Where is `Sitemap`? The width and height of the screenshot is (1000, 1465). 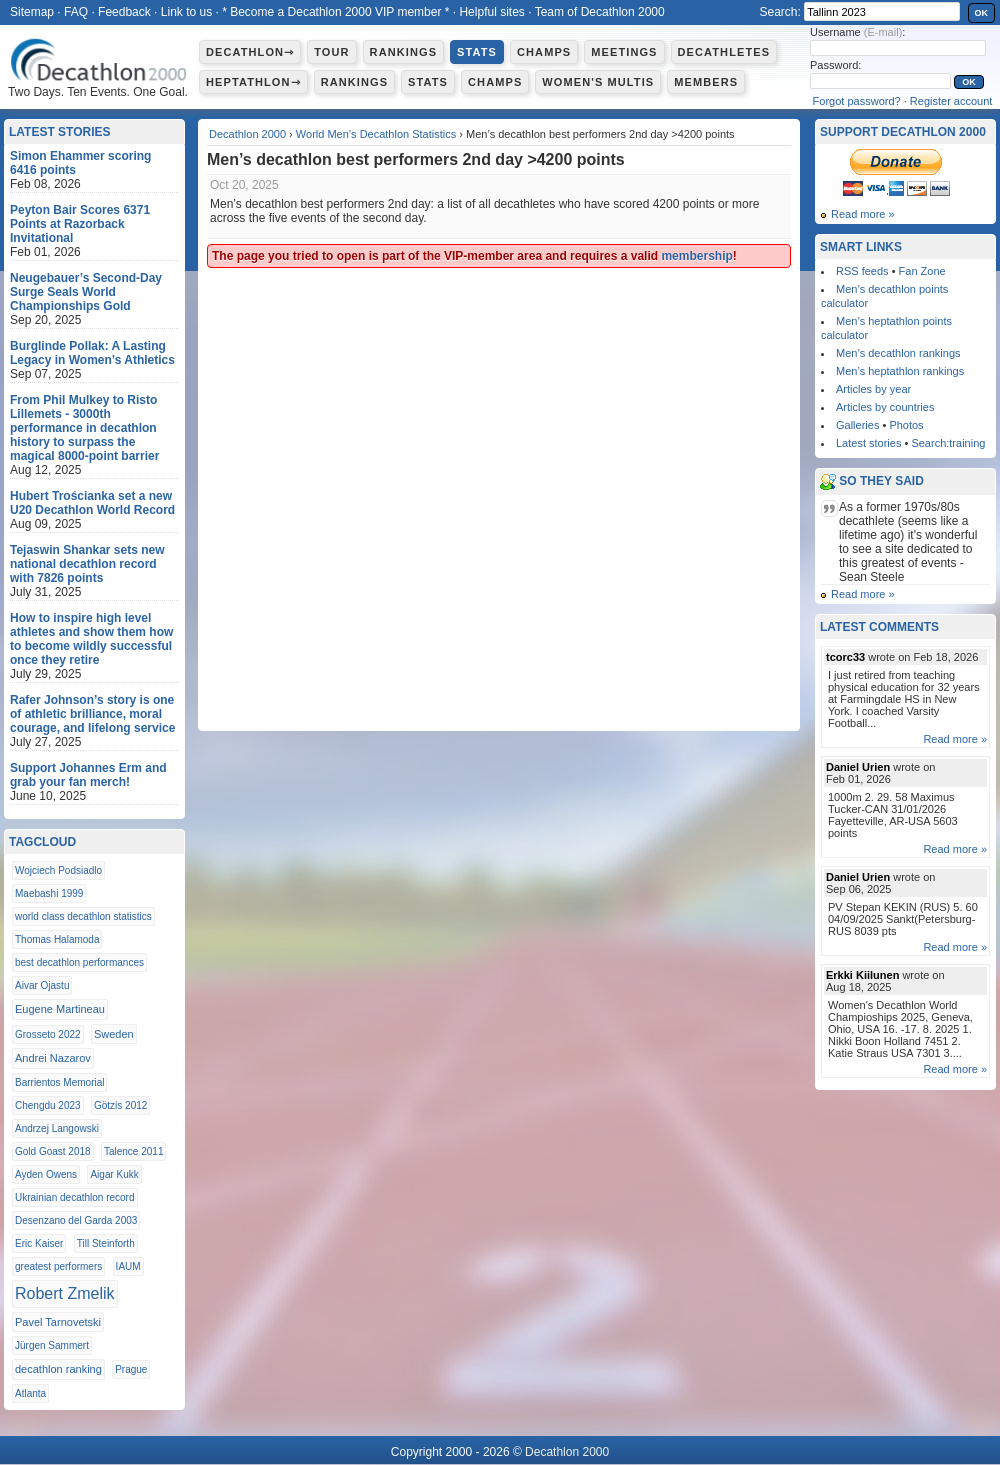
Sitemap is located at coordinates (32, 12).